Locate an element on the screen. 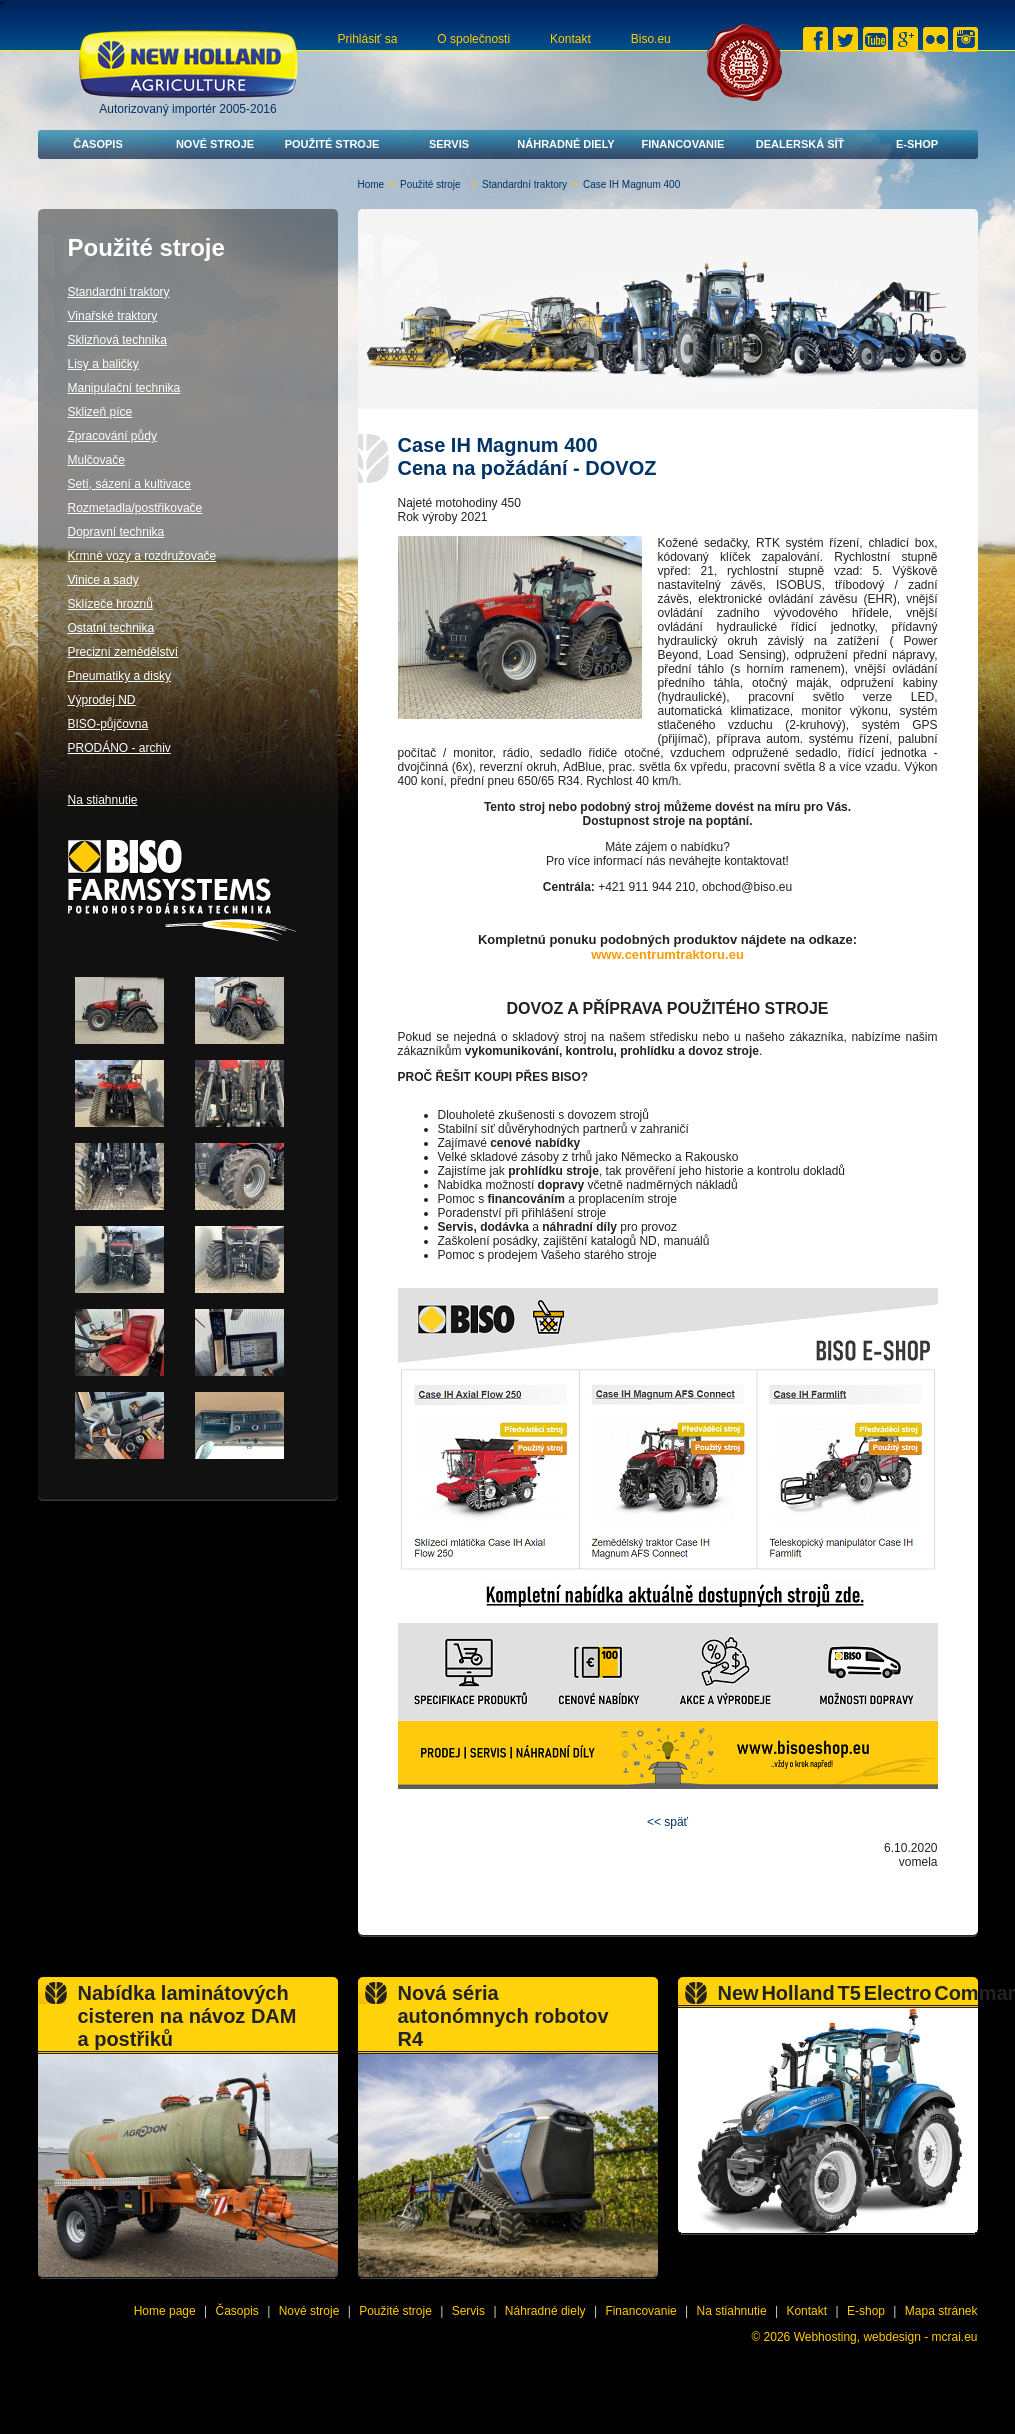 The image size is (1015, 2434). Home is located at coordinates (371, 184).